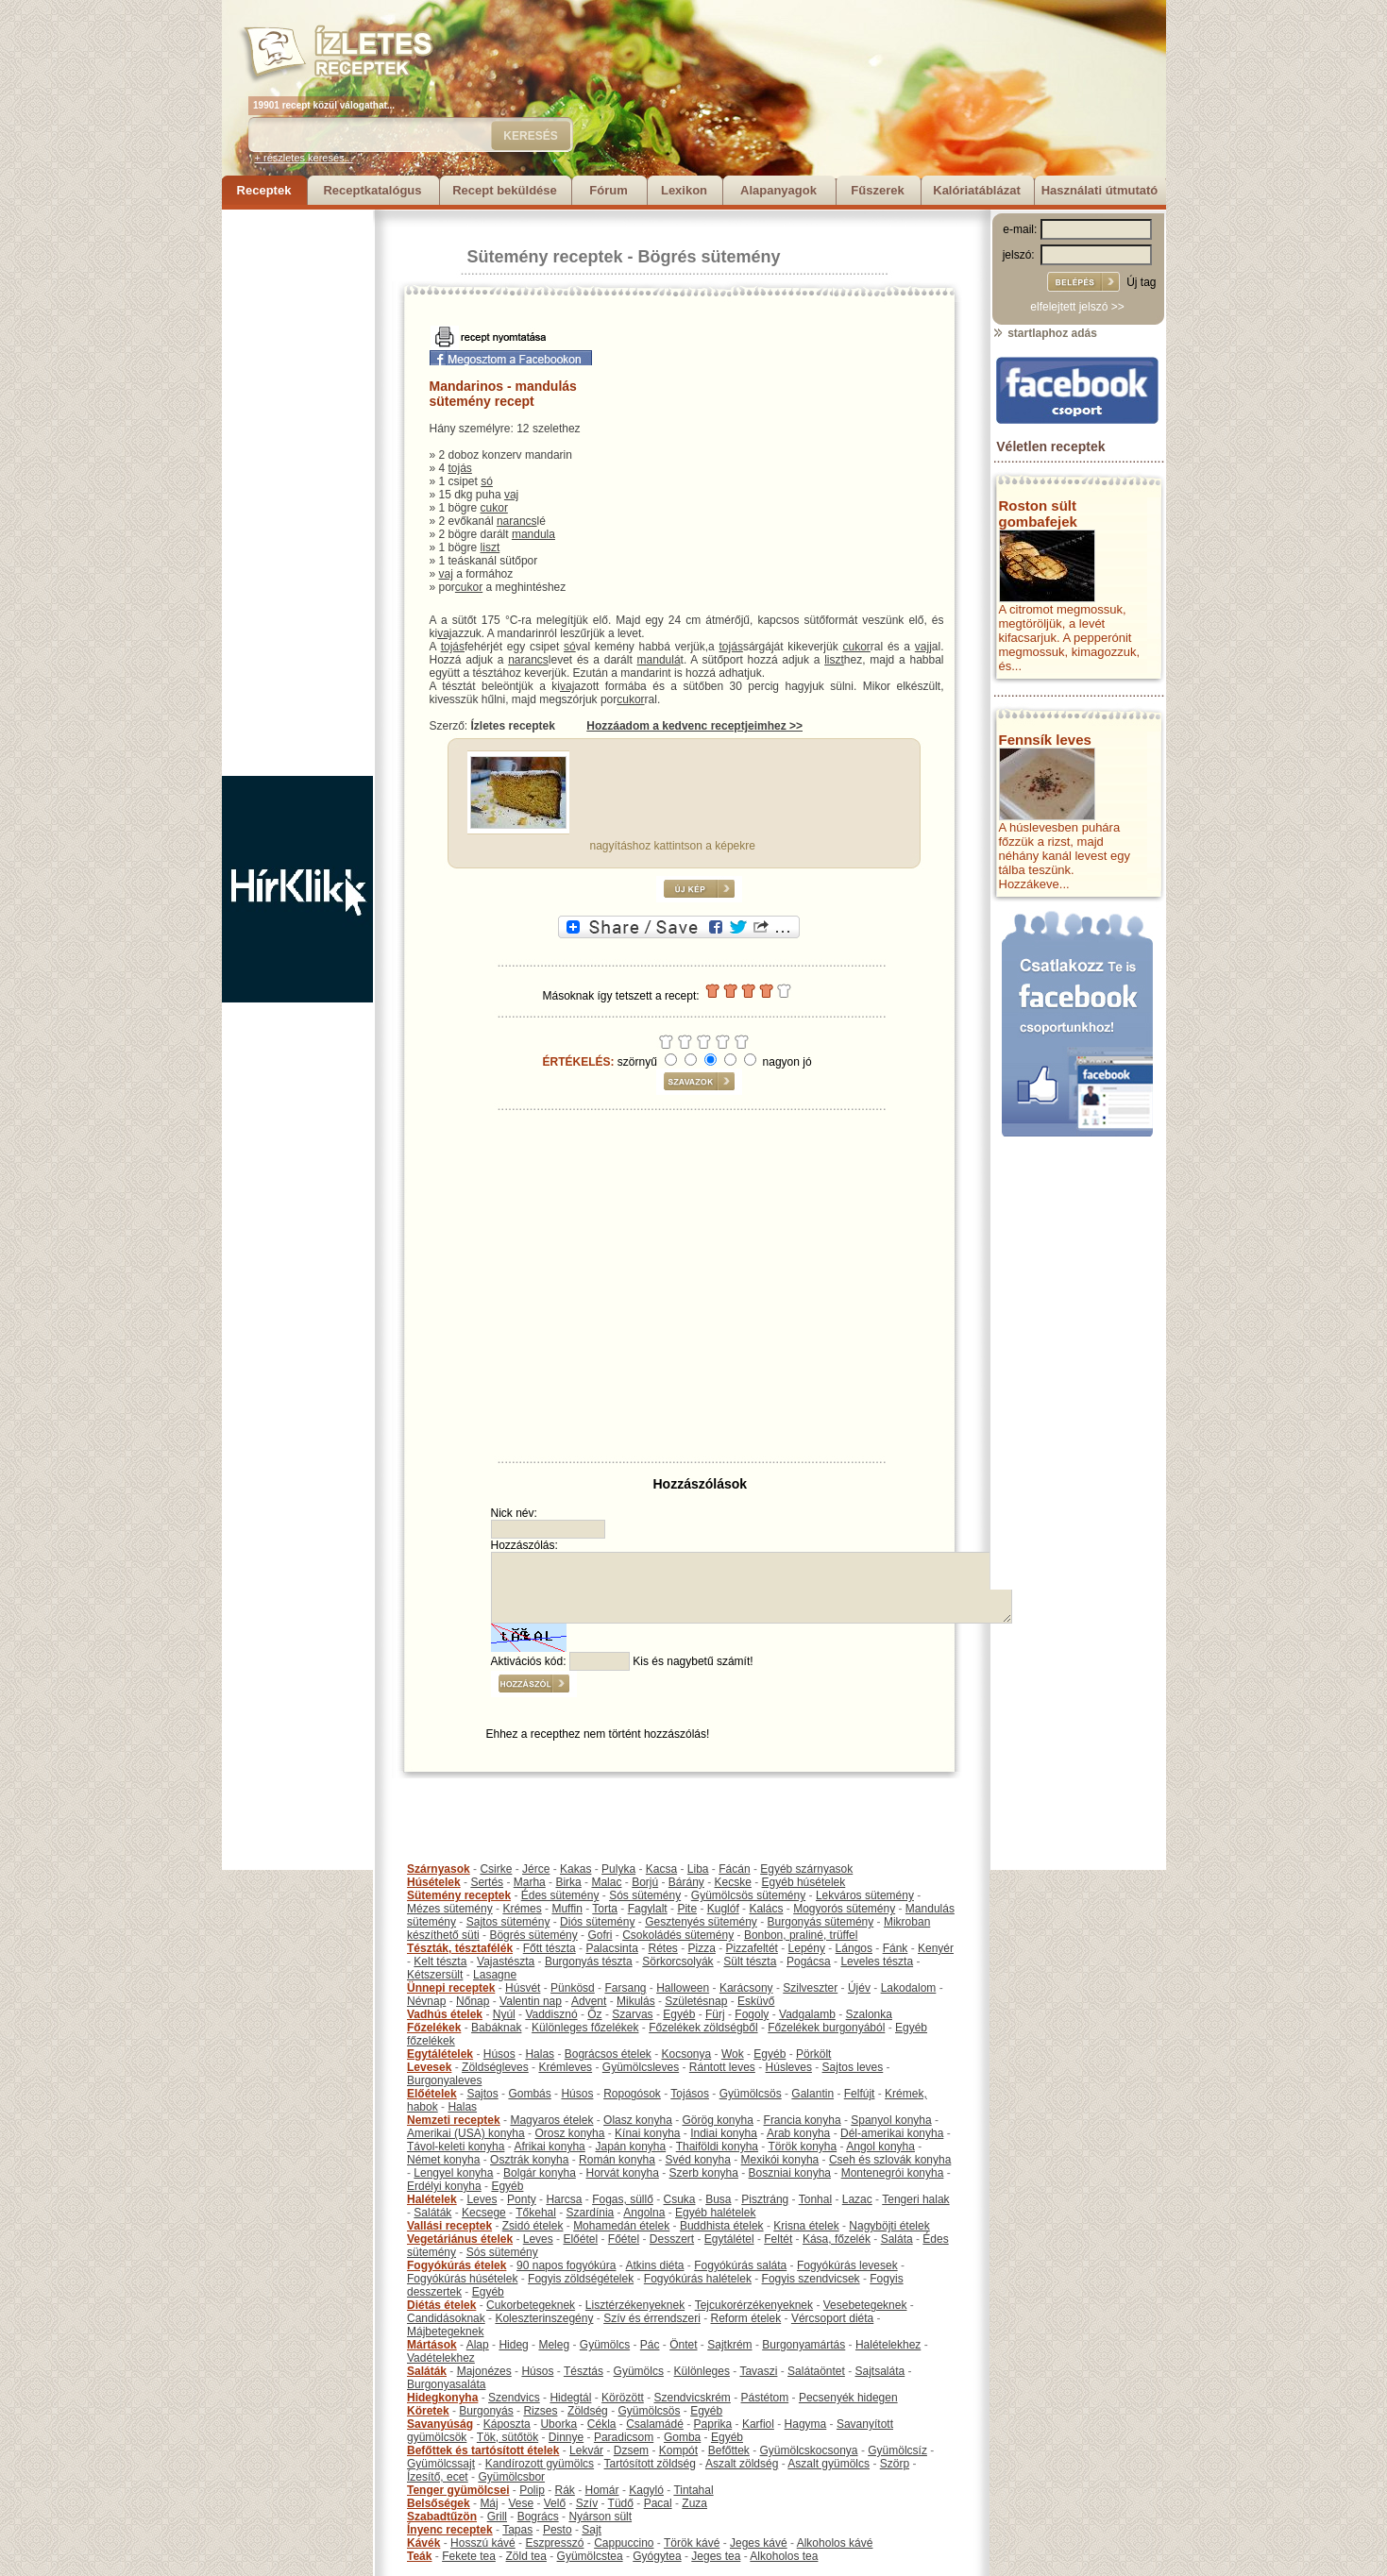 The width and height of the screenshot is (1387, 2576). Describe the element at coordinates (372, 190) in the screenshot. I see `Receptkatalógus` at that location.